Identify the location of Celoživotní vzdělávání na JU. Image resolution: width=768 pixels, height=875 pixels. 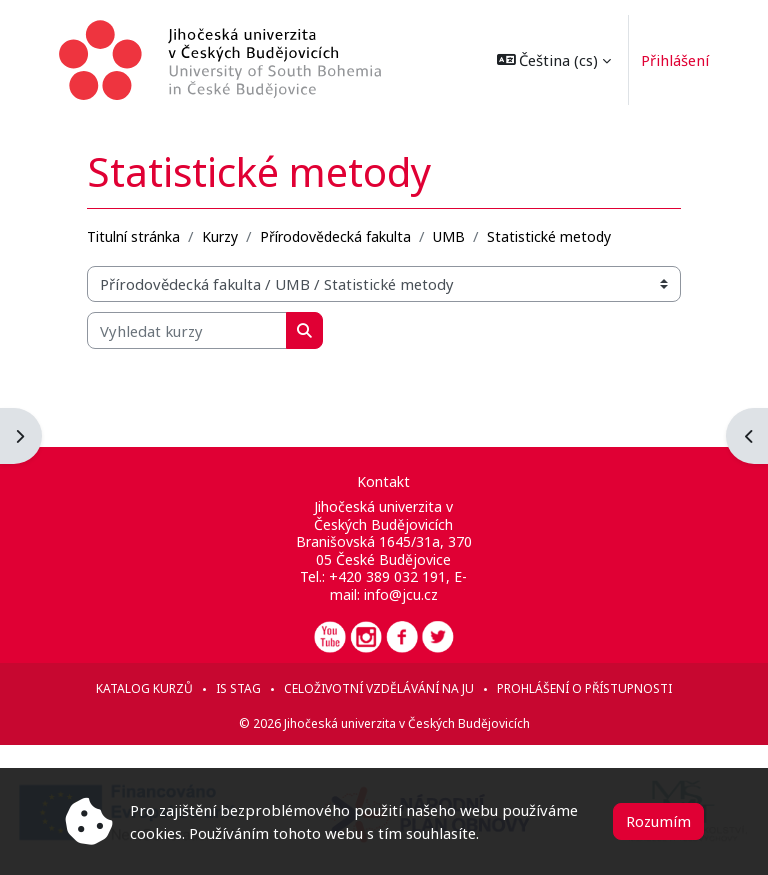
(379, 688).